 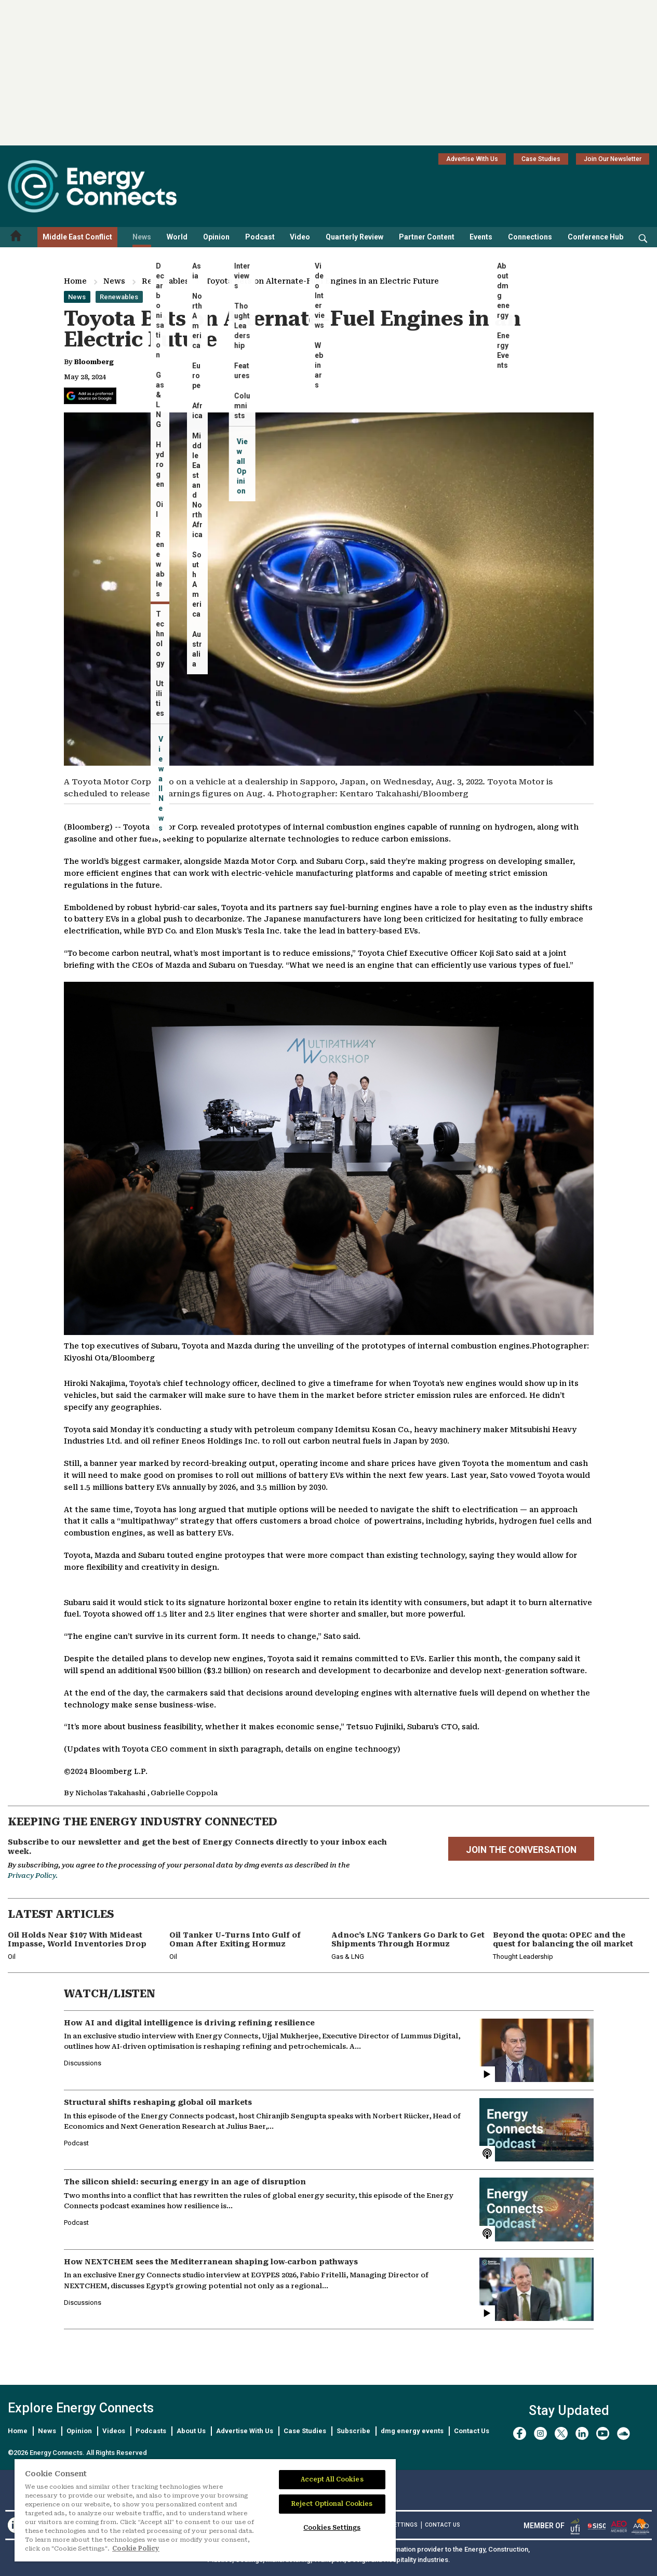 What do you see at coordinates (141, 237) in the screenshot?
I see `News` at bounding box center [141, 237].